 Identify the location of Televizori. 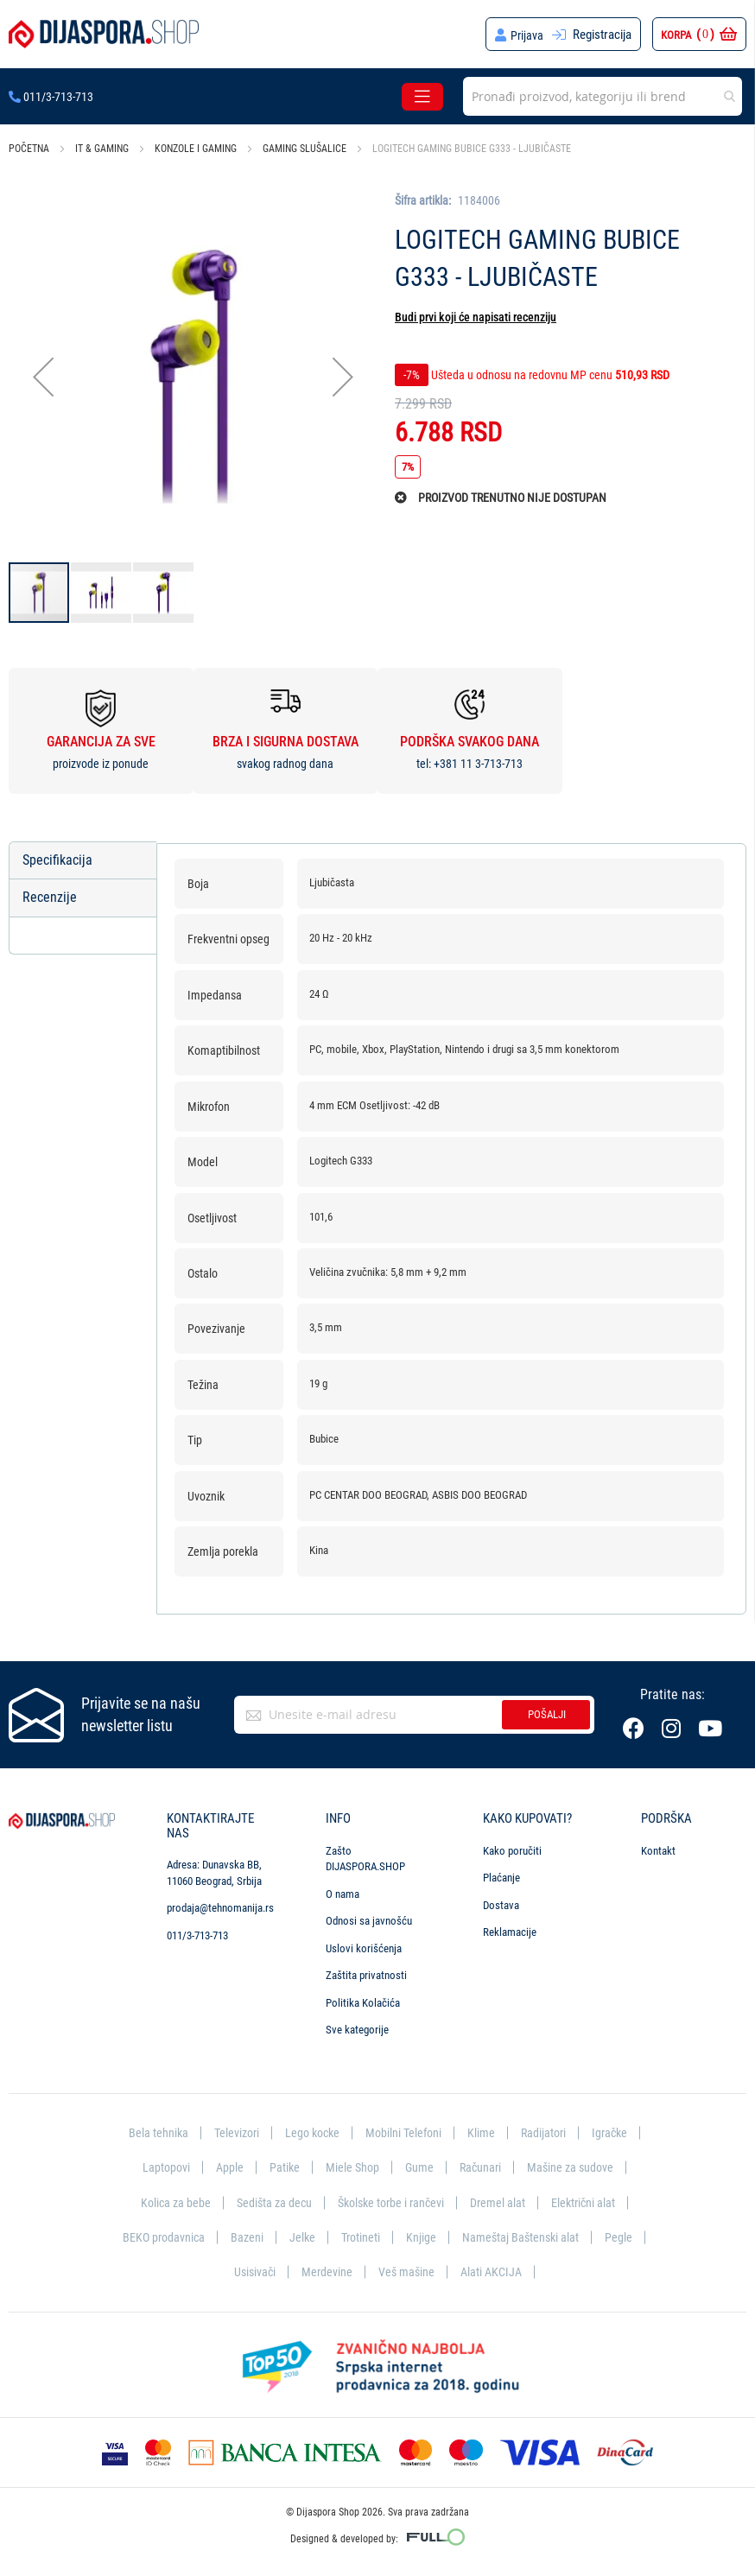
(230, 2128).